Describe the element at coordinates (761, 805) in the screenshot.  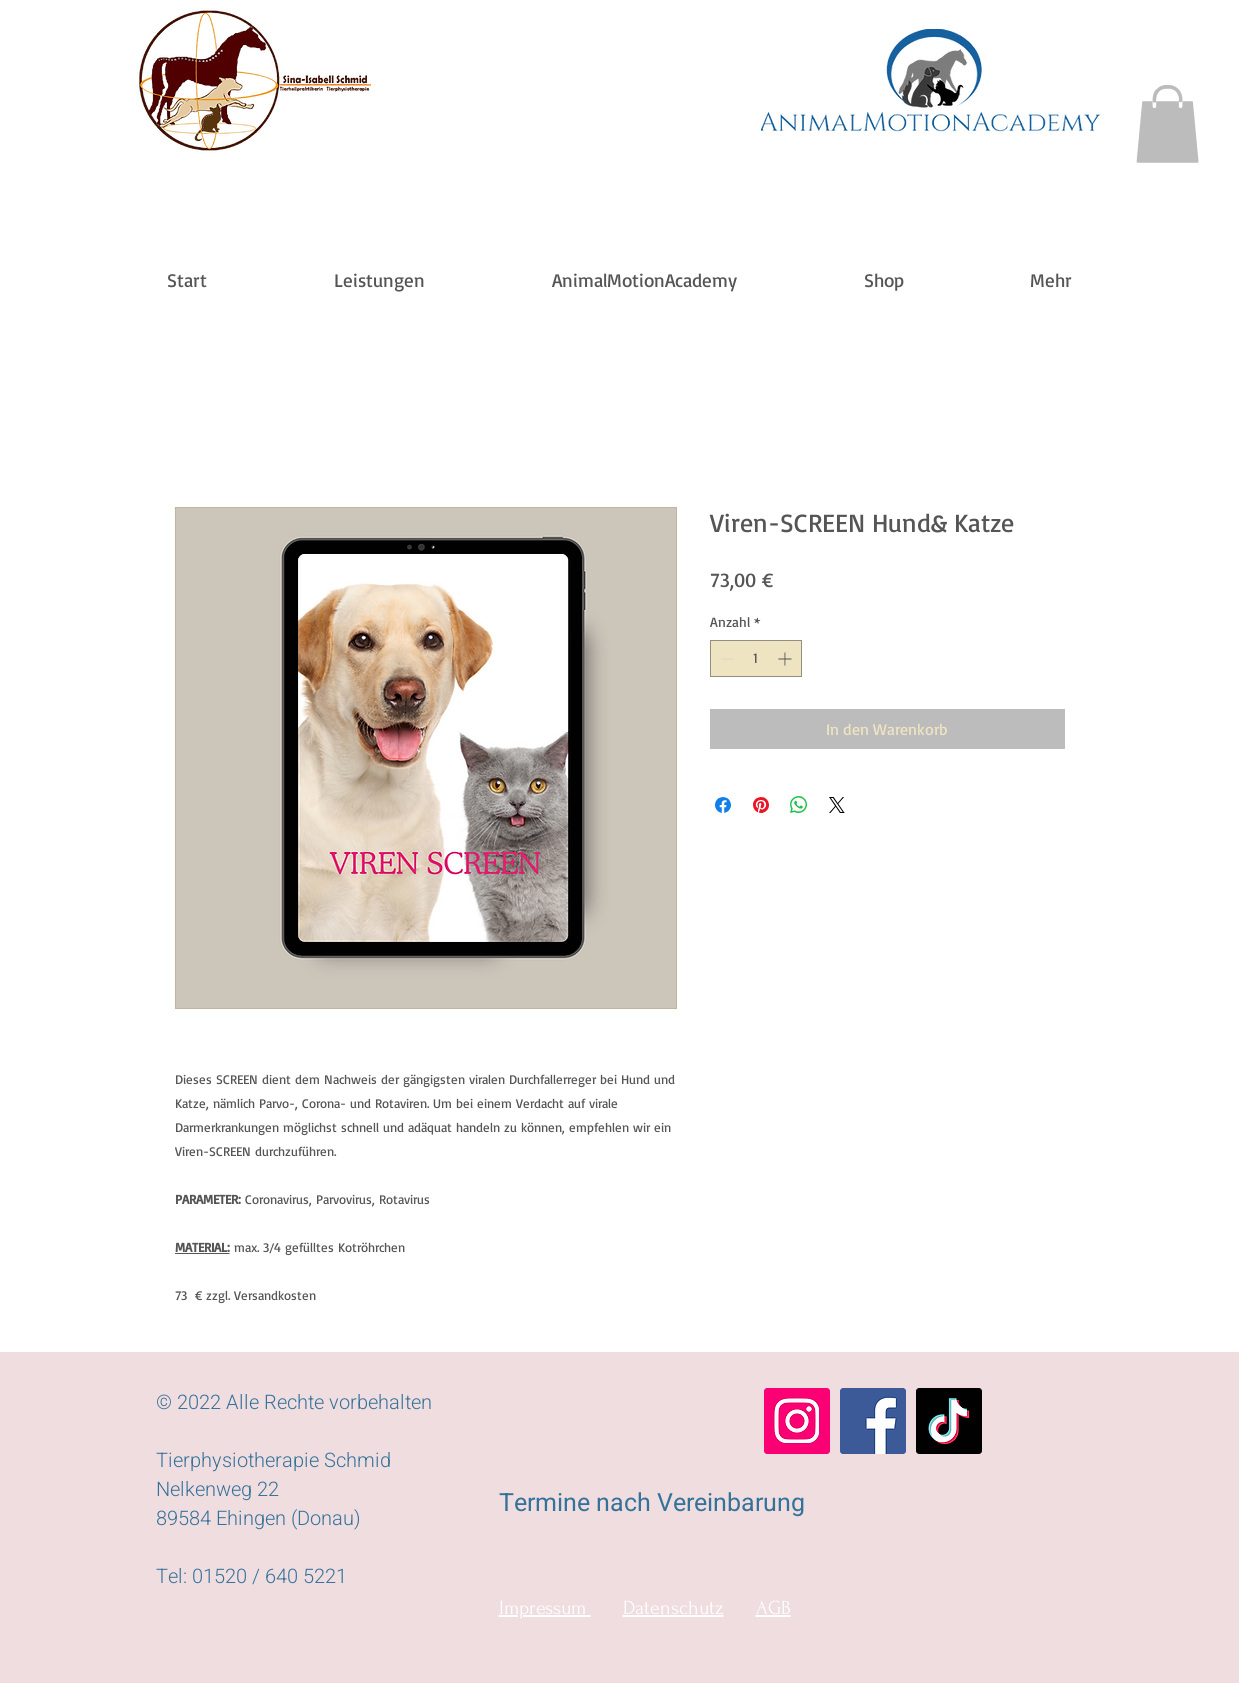
I see `[Auf Pinterest pinnen]` at that location.